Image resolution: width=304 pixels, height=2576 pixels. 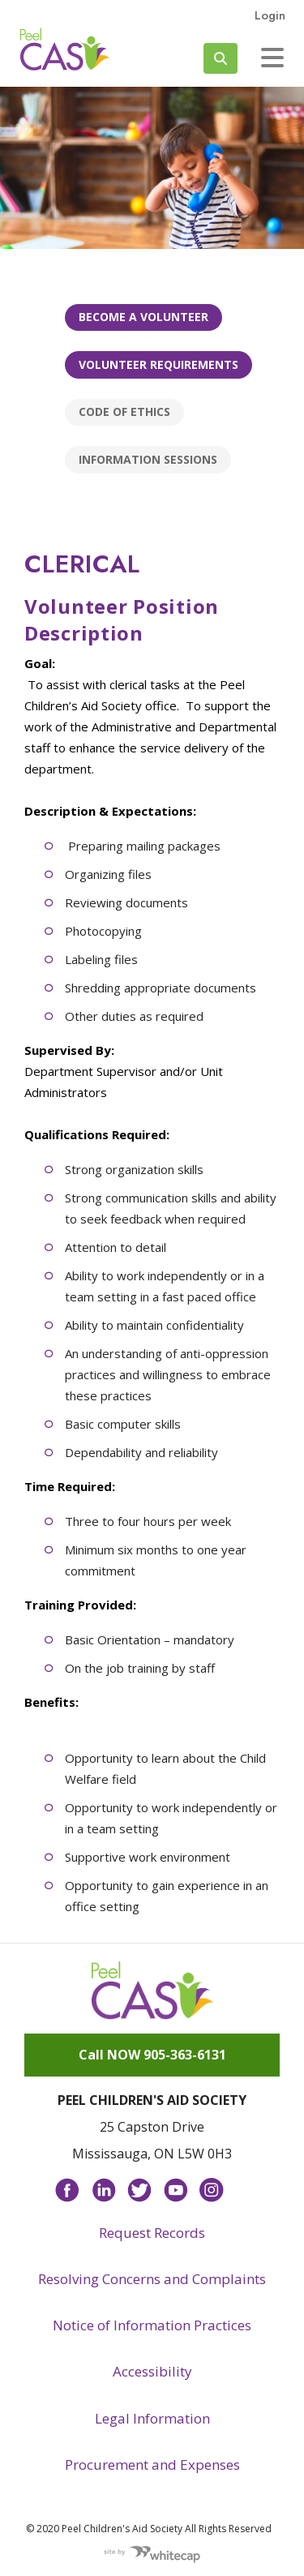 What do you see at coordinates (64, 49) in the screenshot?
I see `Peel CAS` at bounding box center [64, 49].